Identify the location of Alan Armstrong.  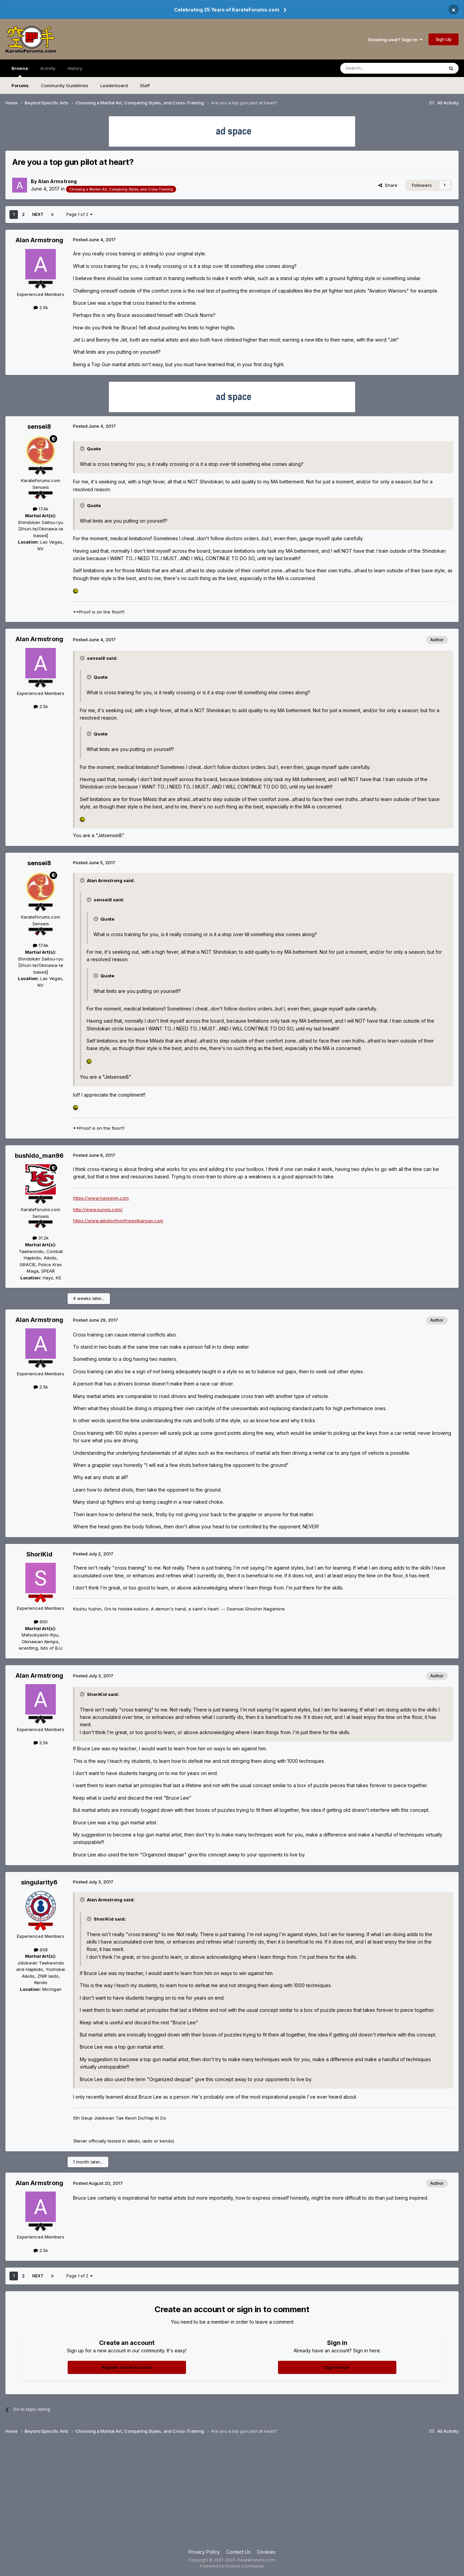
(57, 181).